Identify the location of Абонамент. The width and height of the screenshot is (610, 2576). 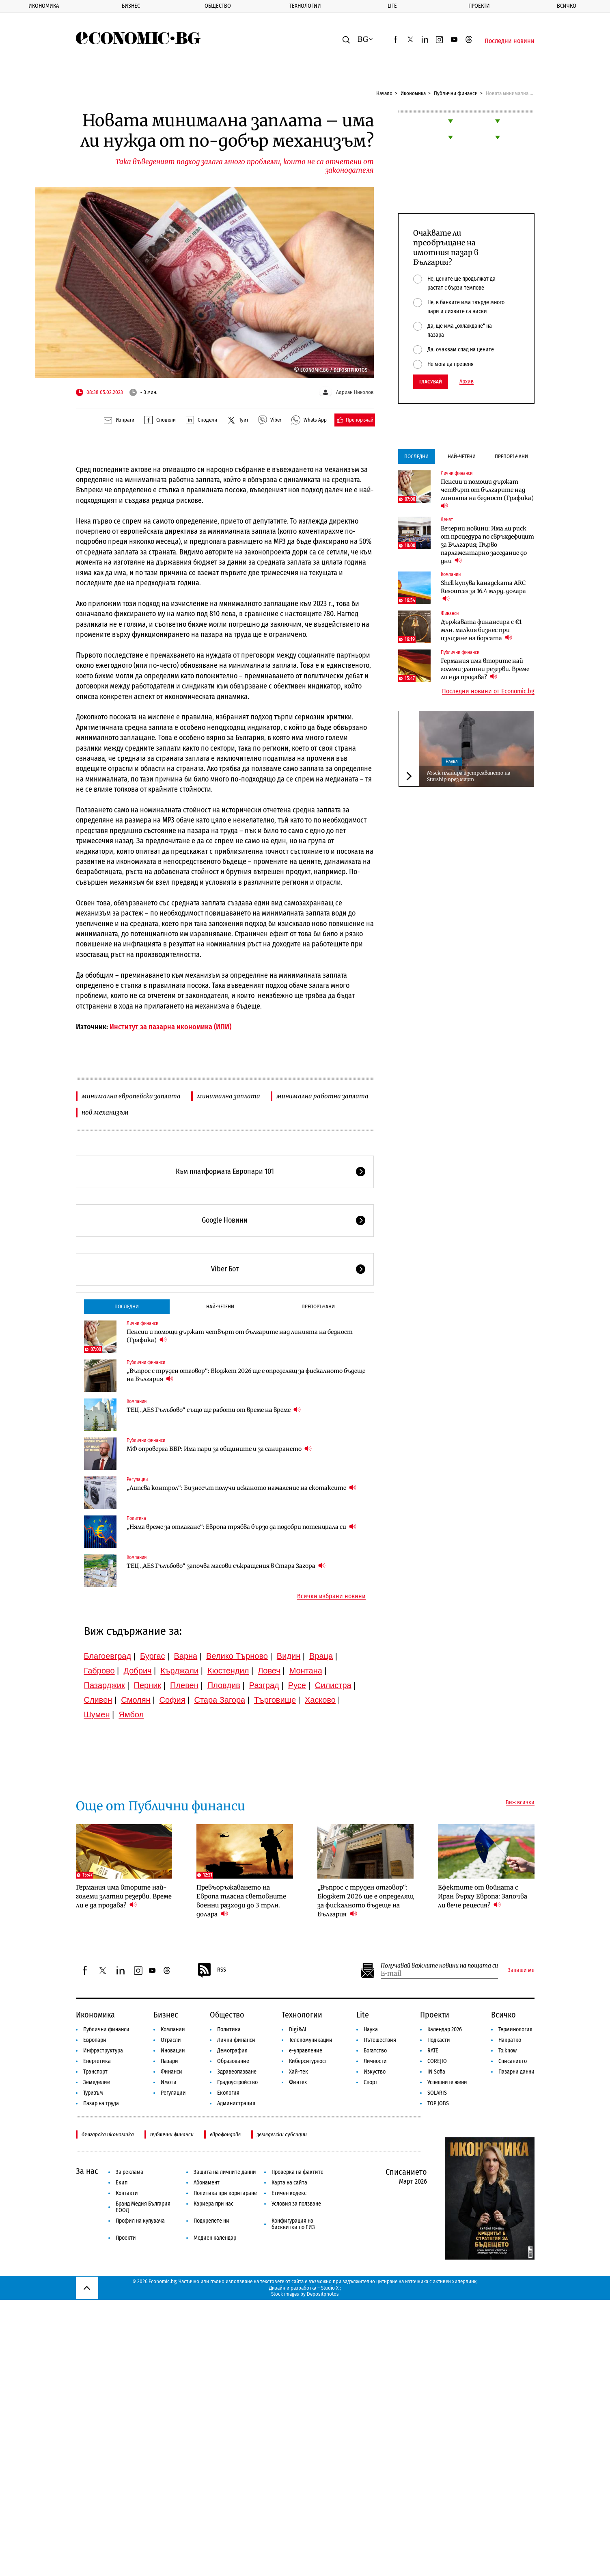
(207, 2182).